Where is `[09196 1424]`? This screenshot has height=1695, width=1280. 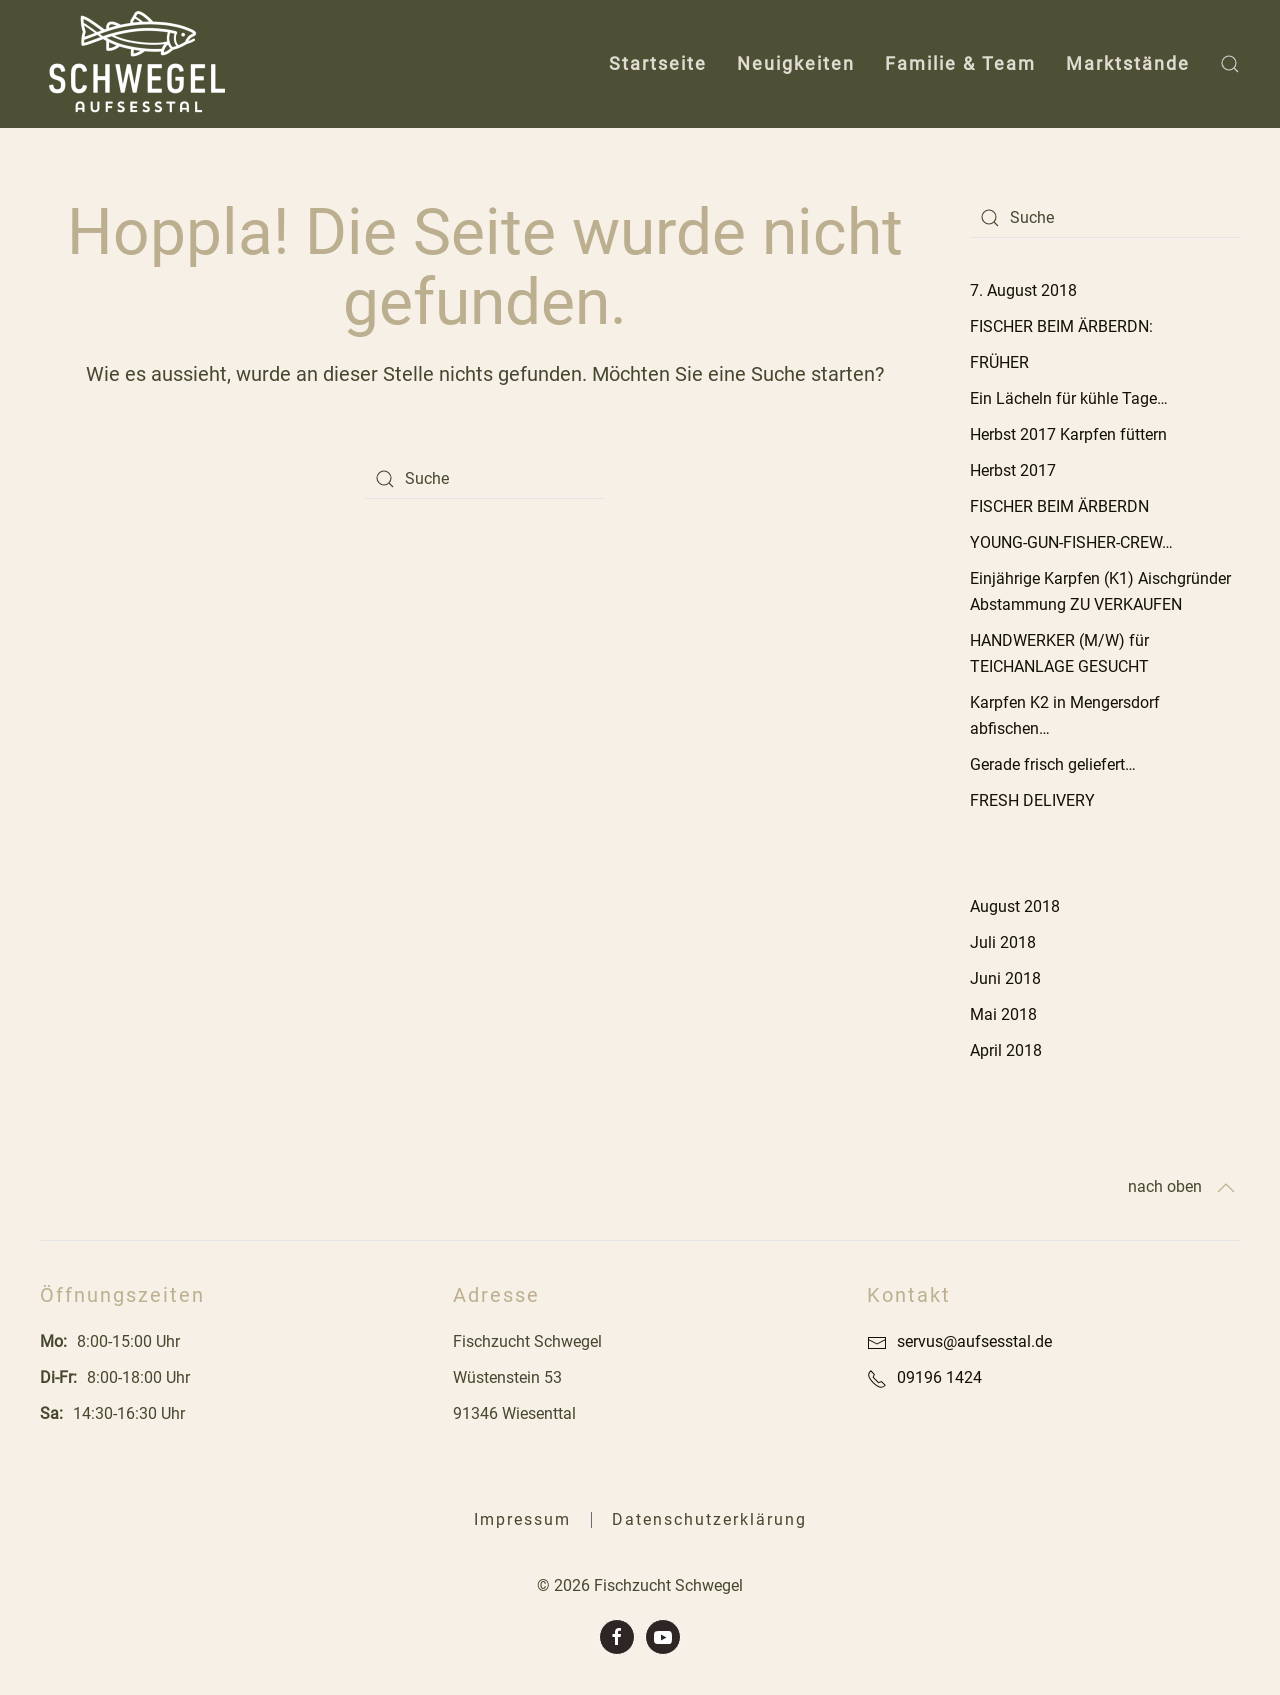
[09196 1424] is located at coordinates (877, 1377).